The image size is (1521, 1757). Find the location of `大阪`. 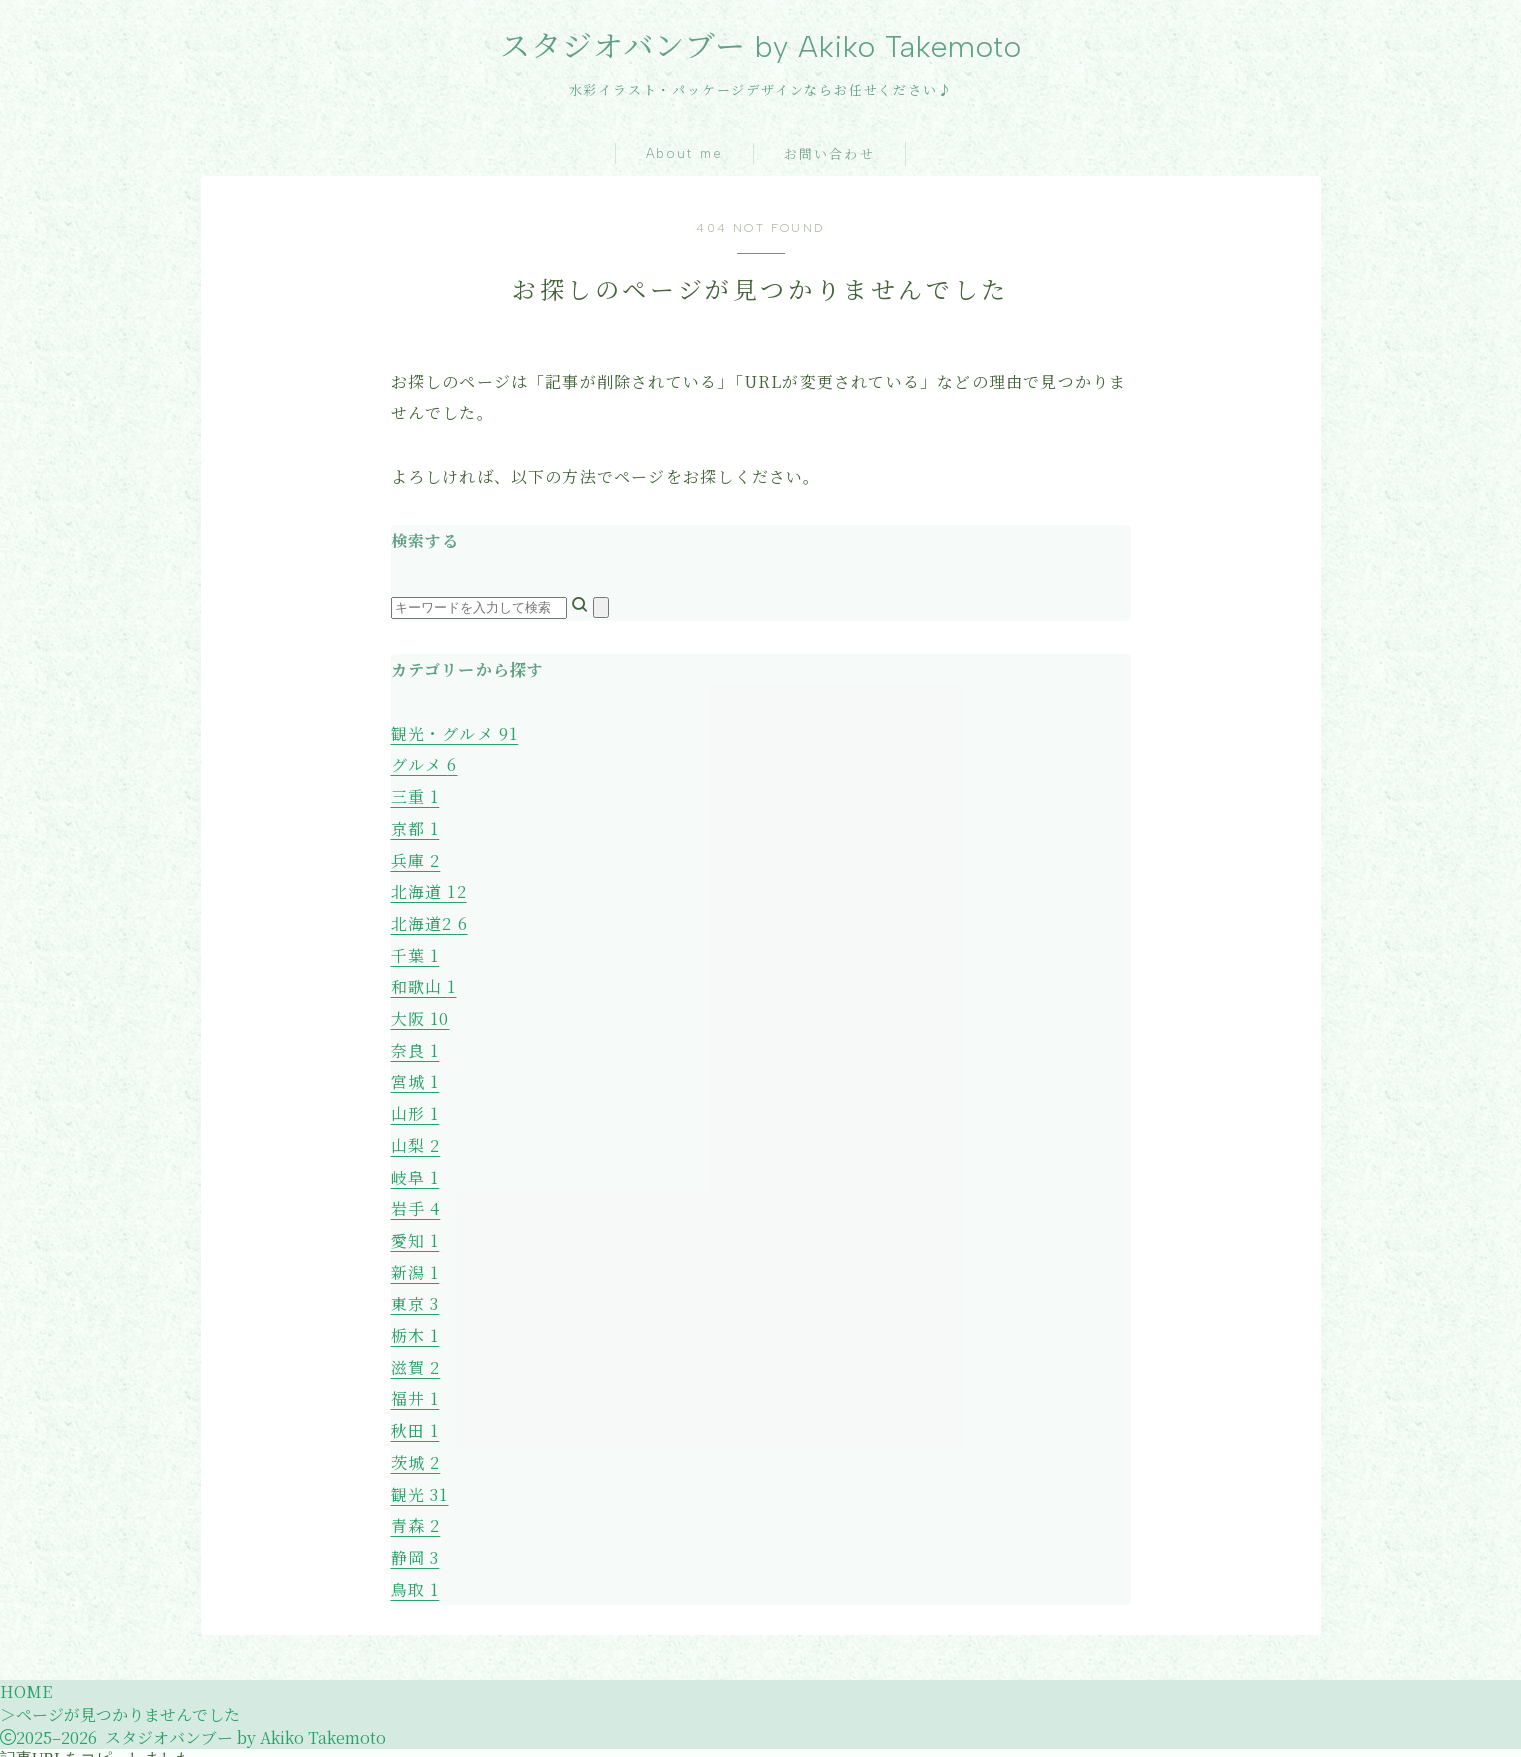

大阪 is located at coordinates (420, 1014).